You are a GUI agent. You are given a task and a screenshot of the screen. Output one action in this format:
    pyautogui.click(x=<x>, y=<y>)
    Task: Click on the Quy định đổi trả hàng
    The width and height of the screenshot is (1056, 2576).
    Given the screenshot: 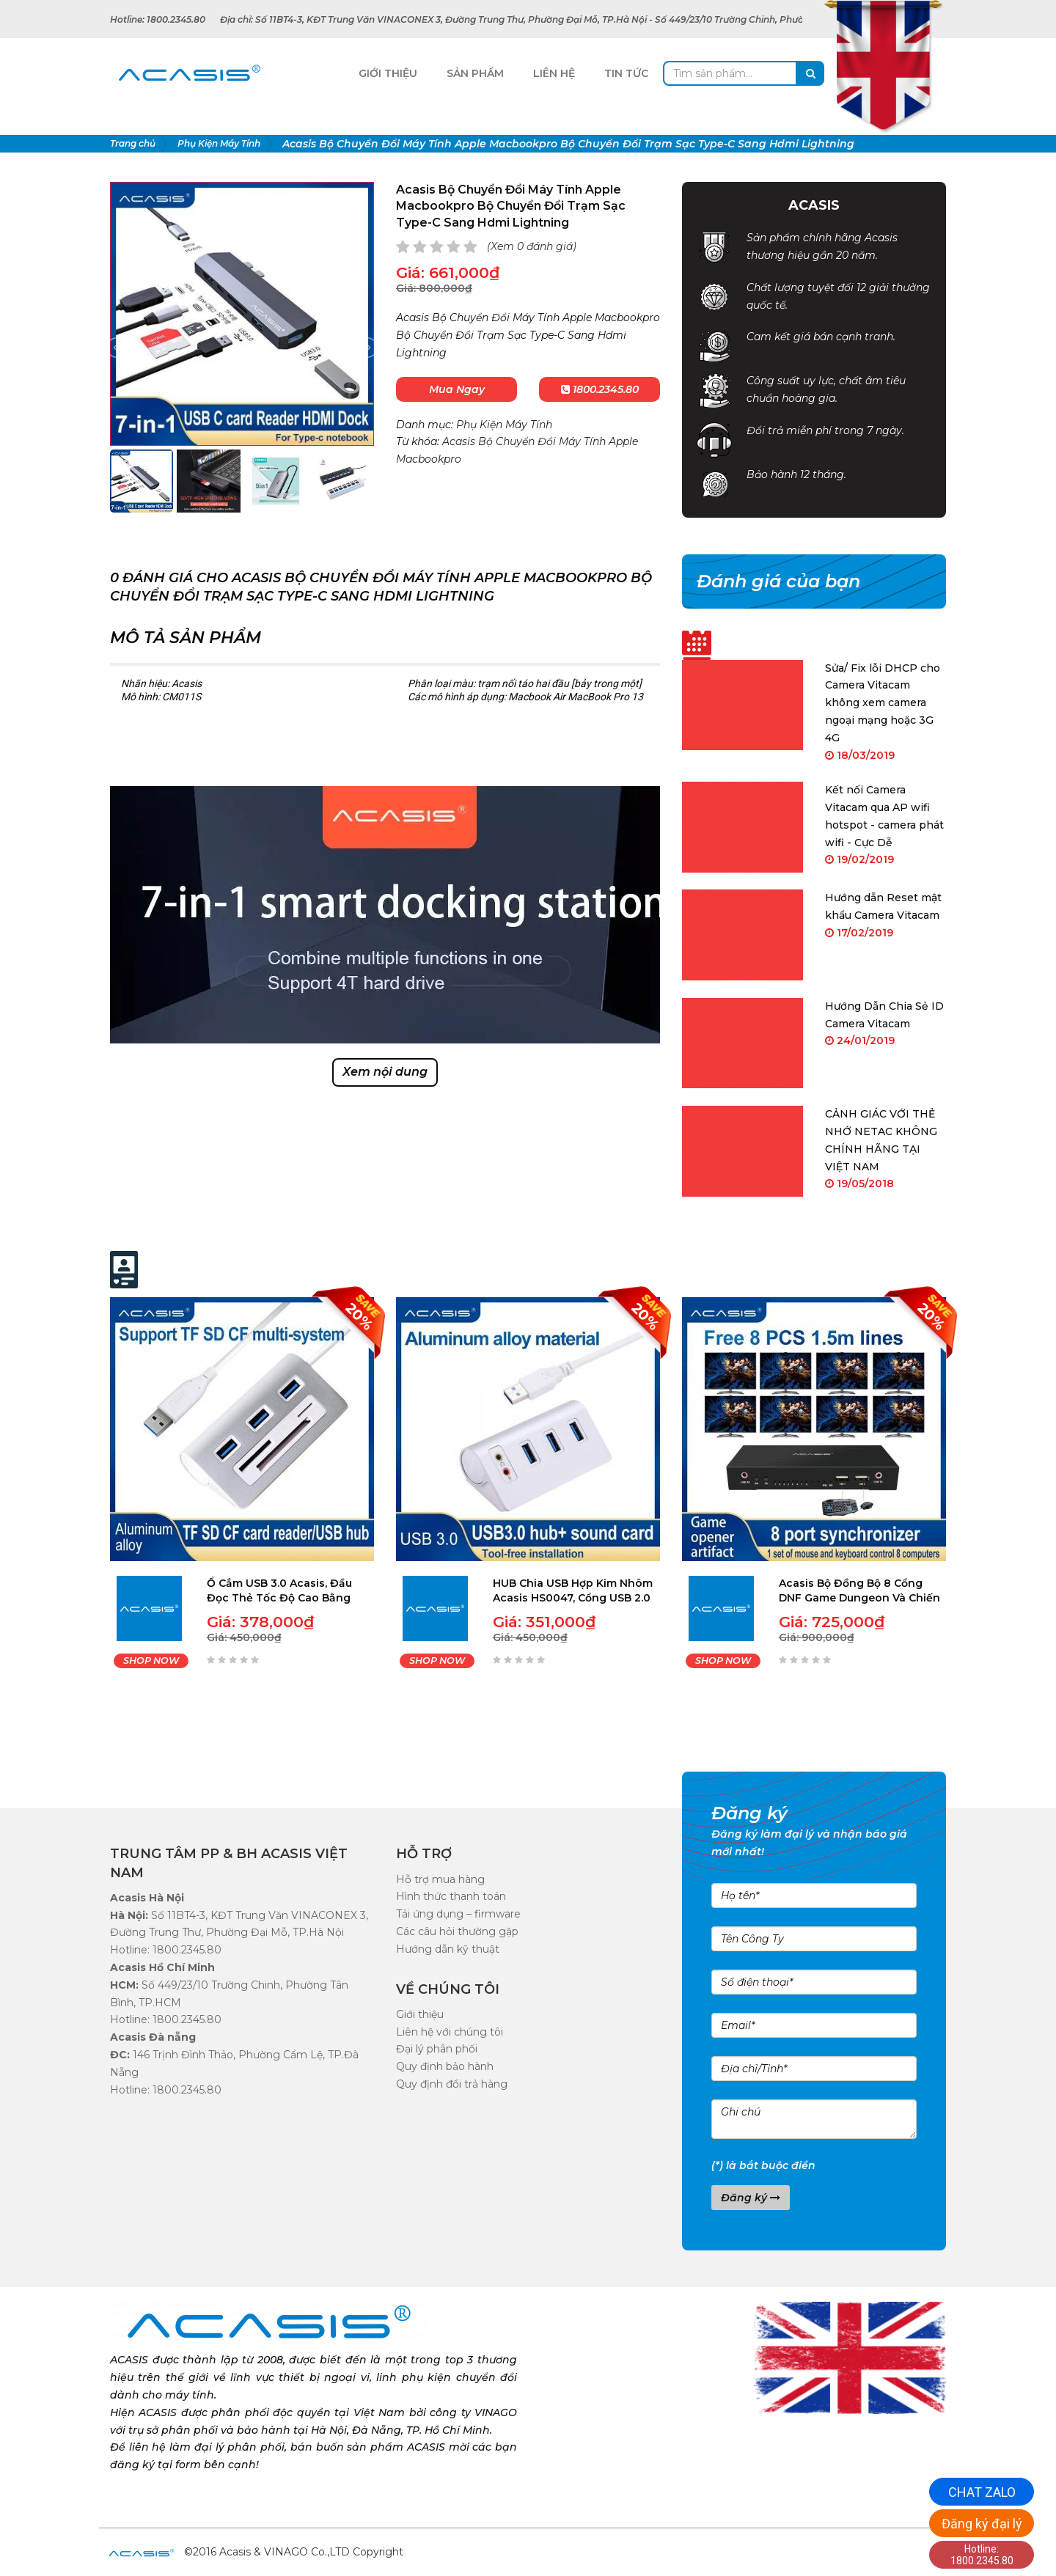 What is the action you would take?
    pyautogui.click(x=451, y=2084)
    